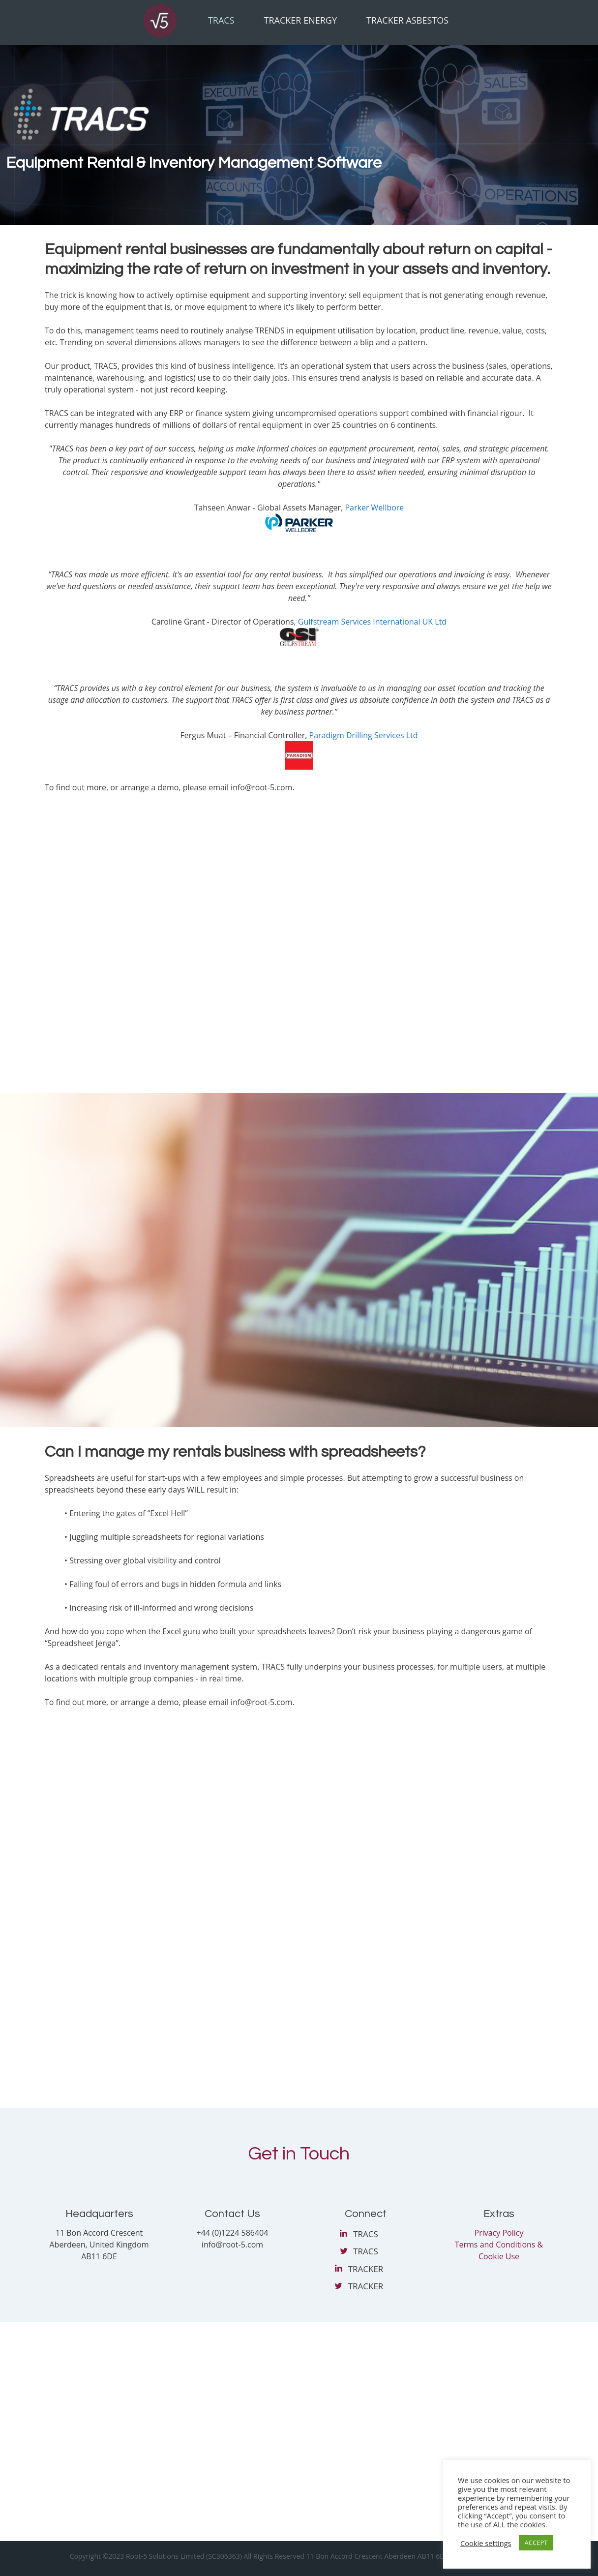 The width and height of the screenshot is (598, 2576). I want to click on TRACS, so click(365, 2234).